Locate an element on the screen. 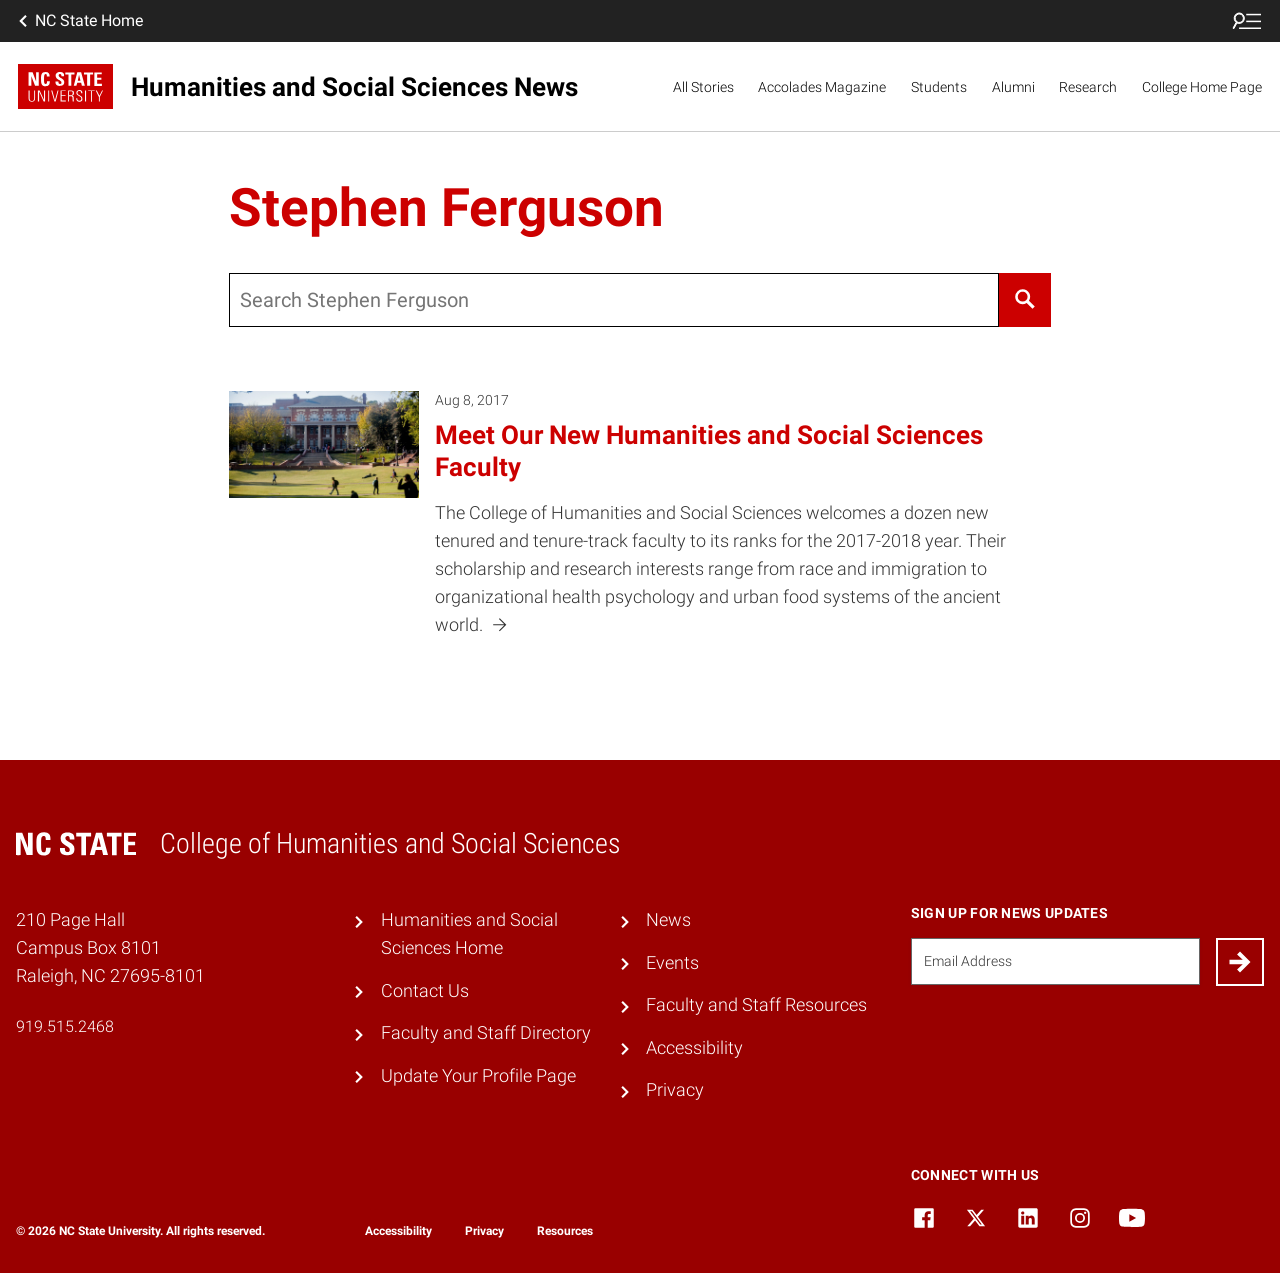 This screenshot has width=1280, height=1273. 919.515.2468 is located at coordinates (65, 1026).